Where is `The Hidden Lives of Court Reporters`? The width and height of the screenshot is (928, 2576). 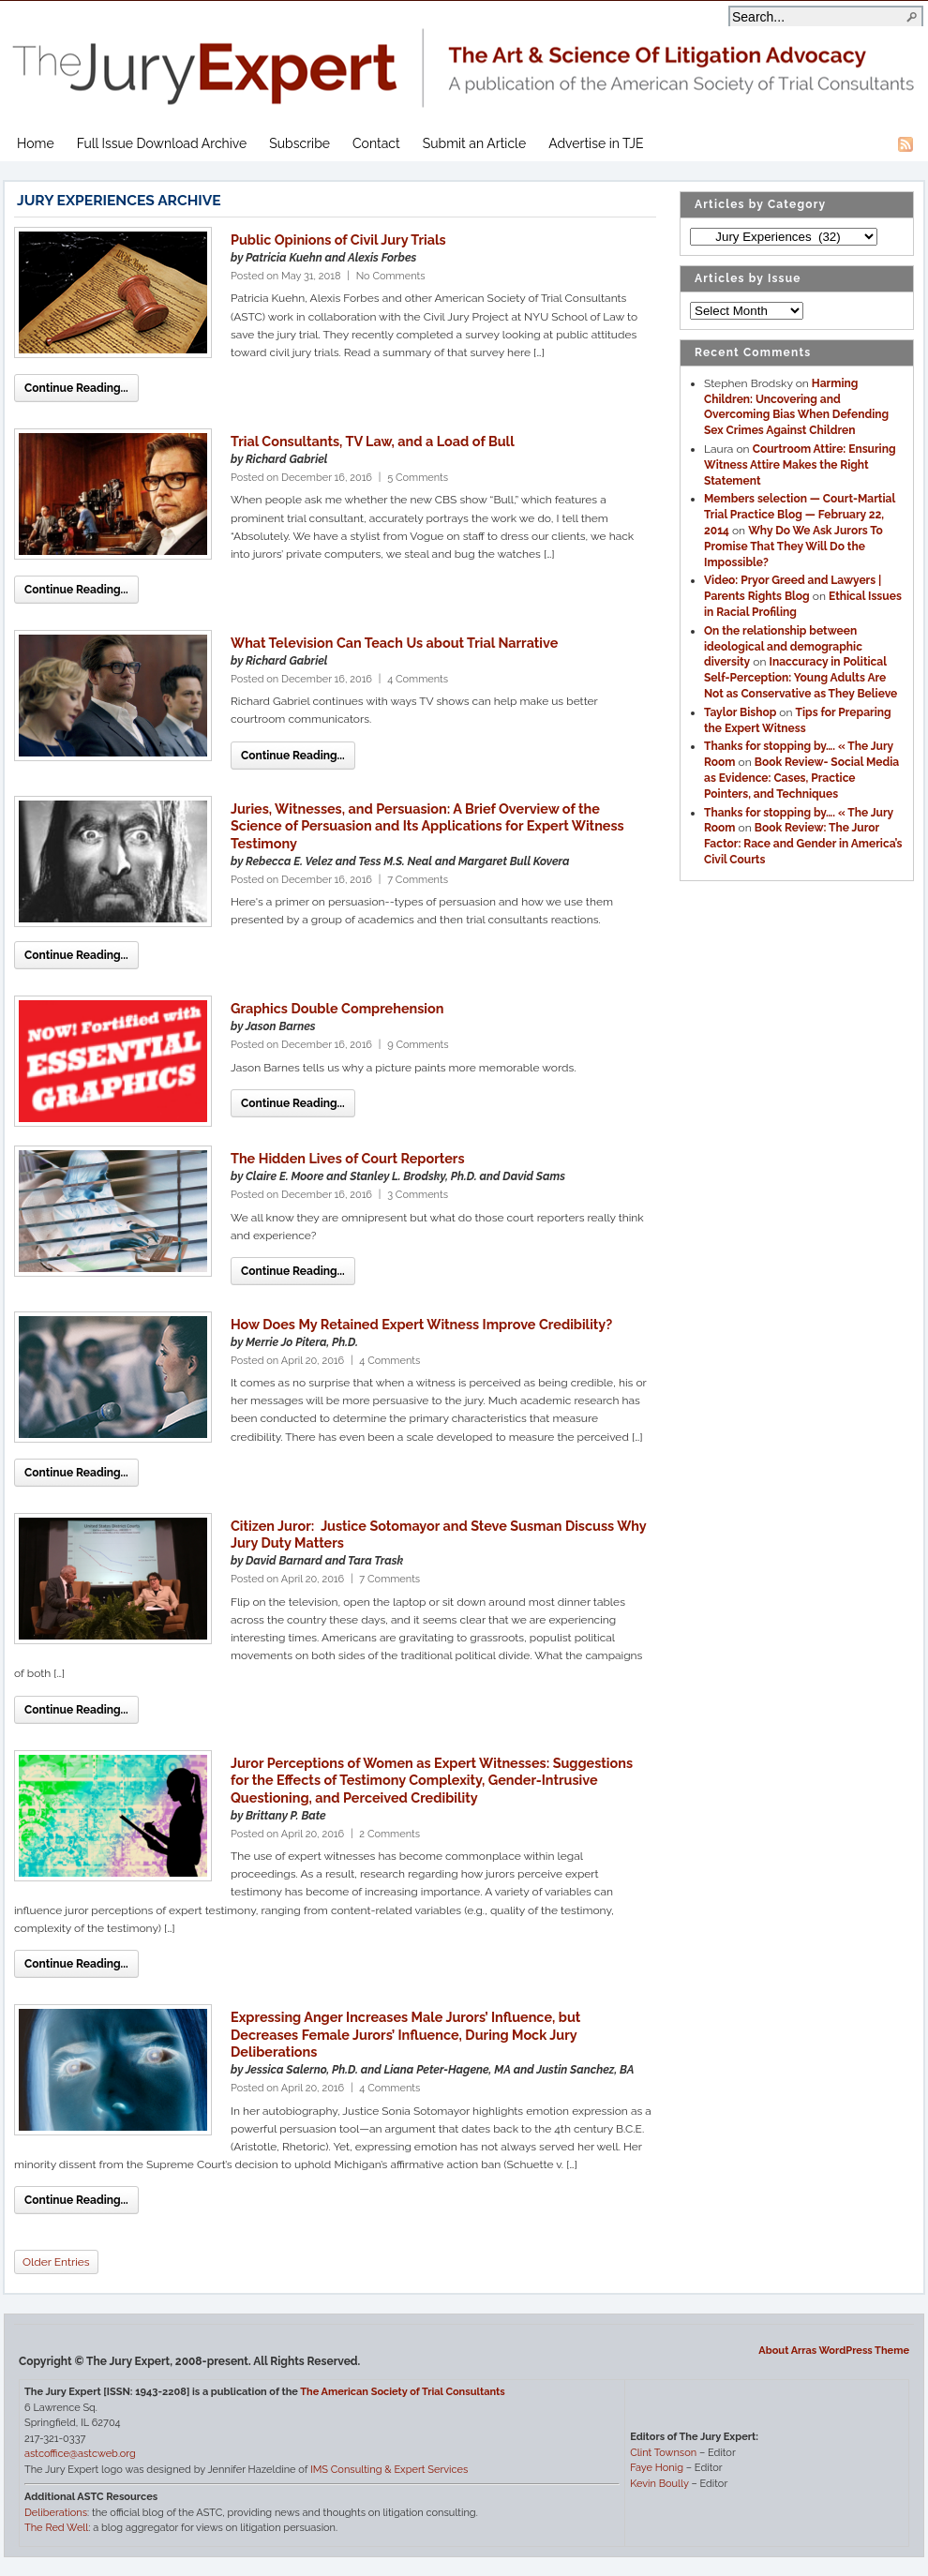 The Hidden Lives of Court Reporters is located at coordinates (348, 1158).